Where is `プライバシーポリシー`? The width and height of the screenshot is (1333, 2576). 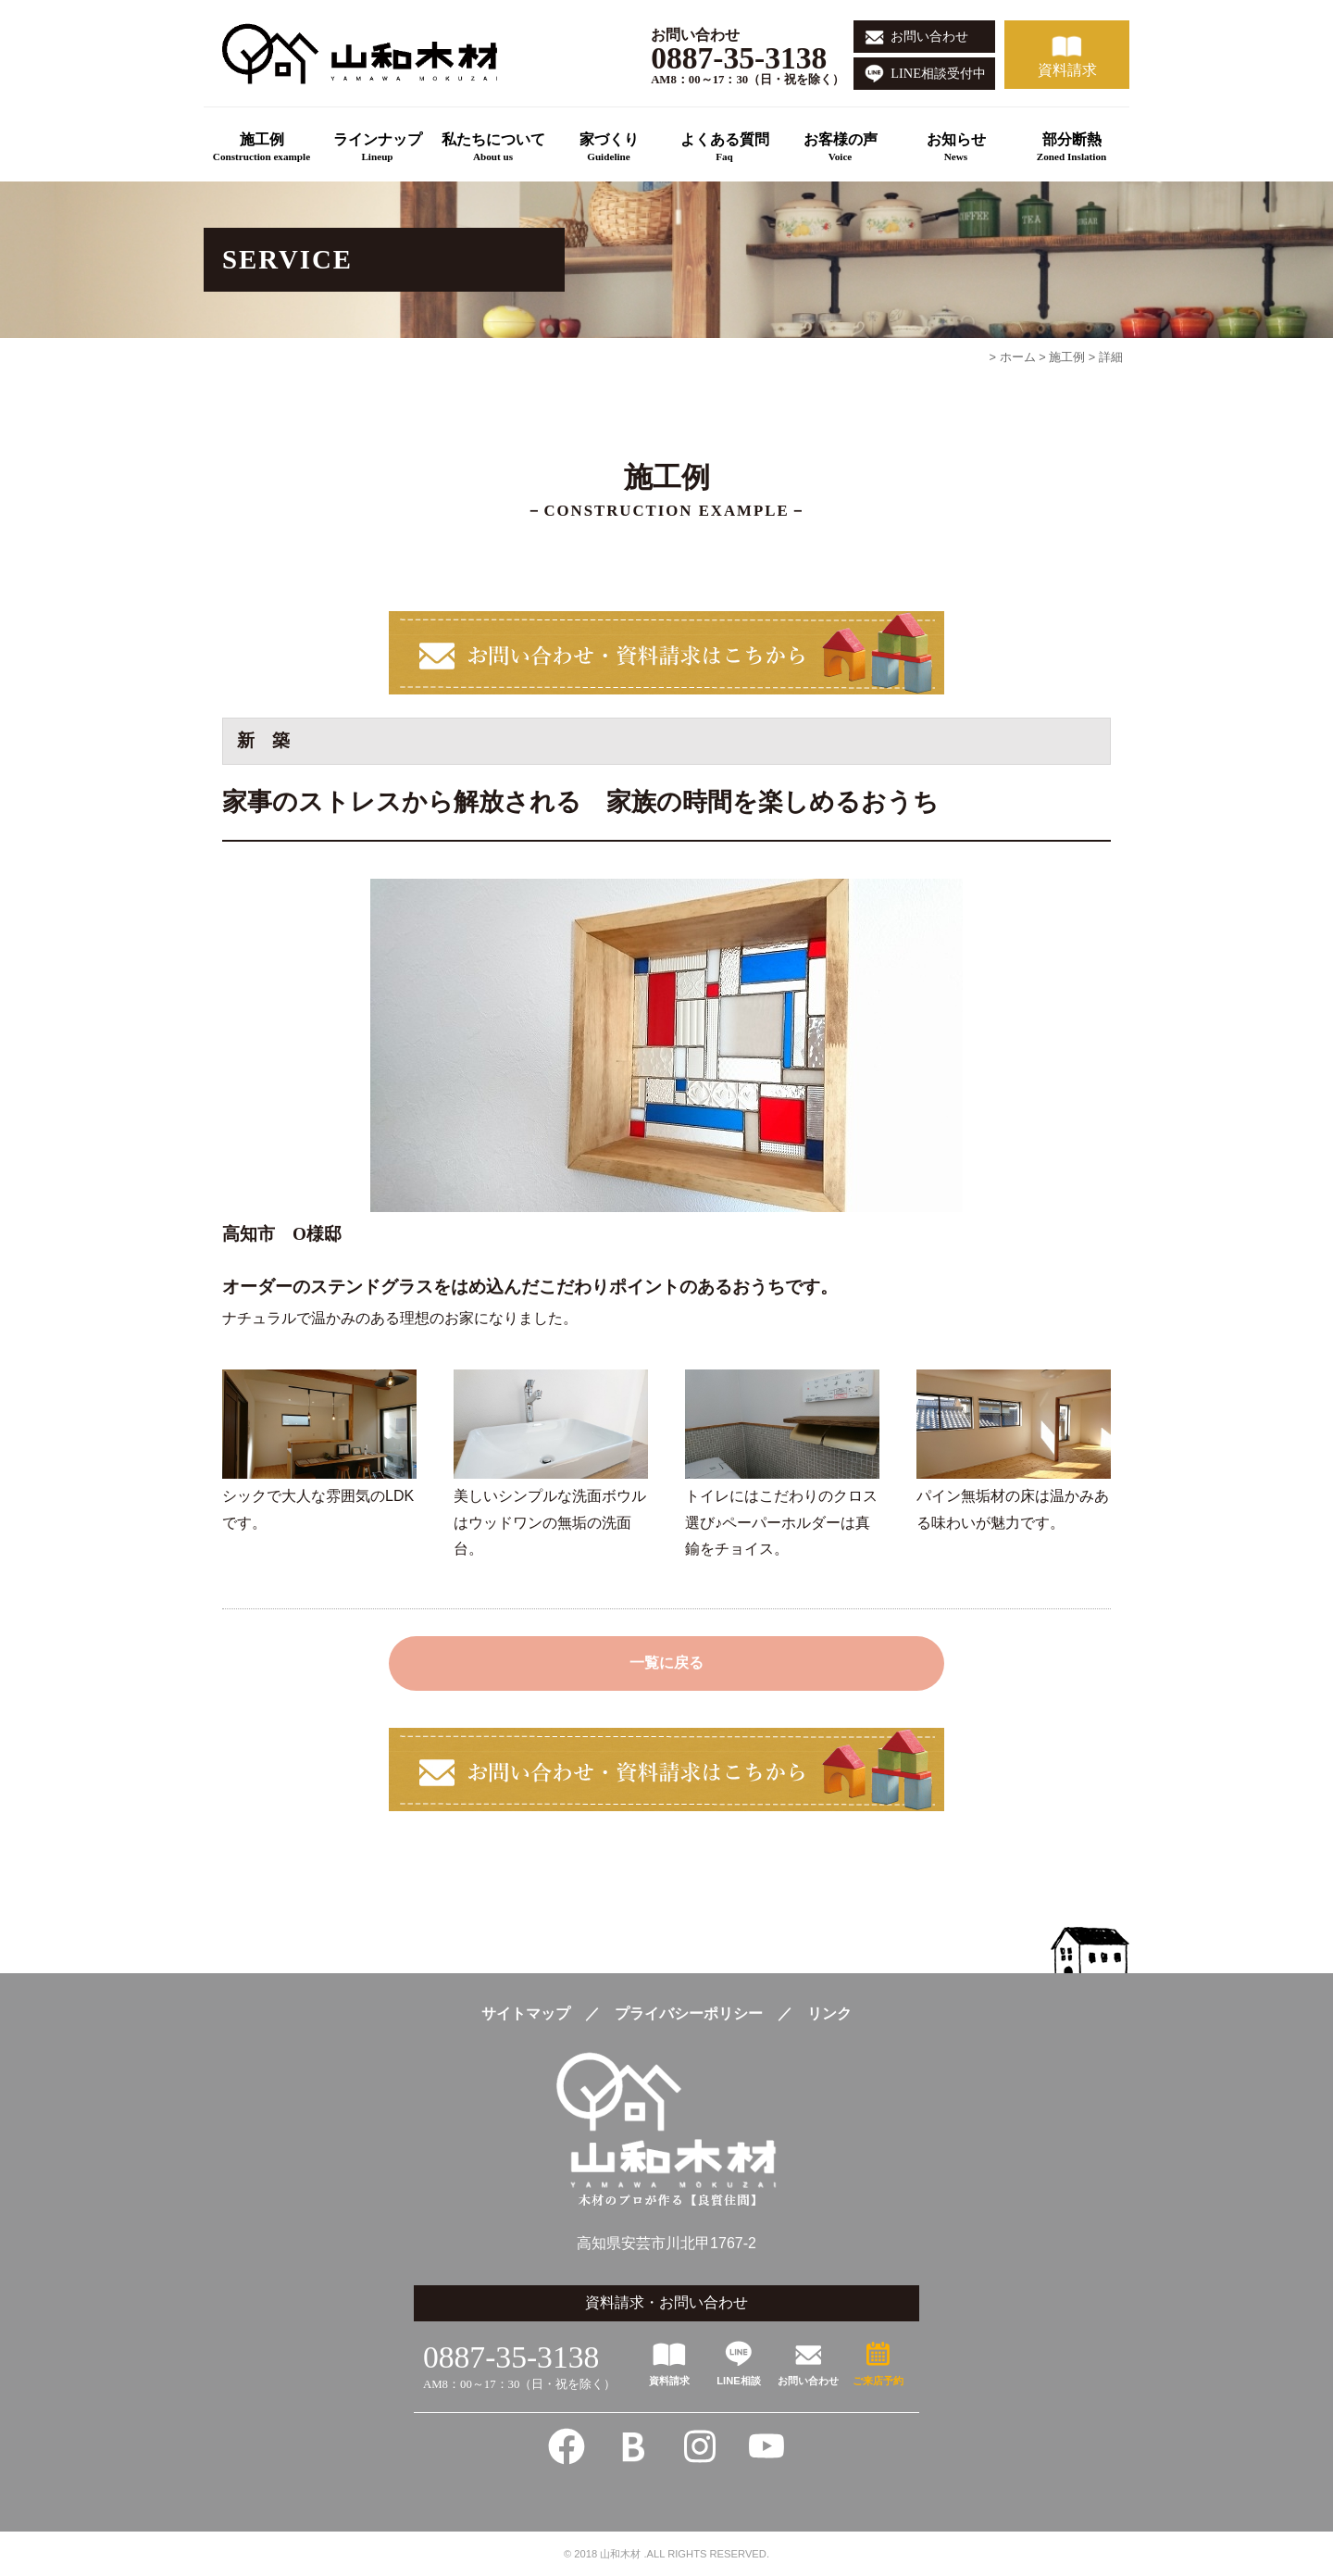
プライバシーポリシー is located at coordinates (689, 2013).